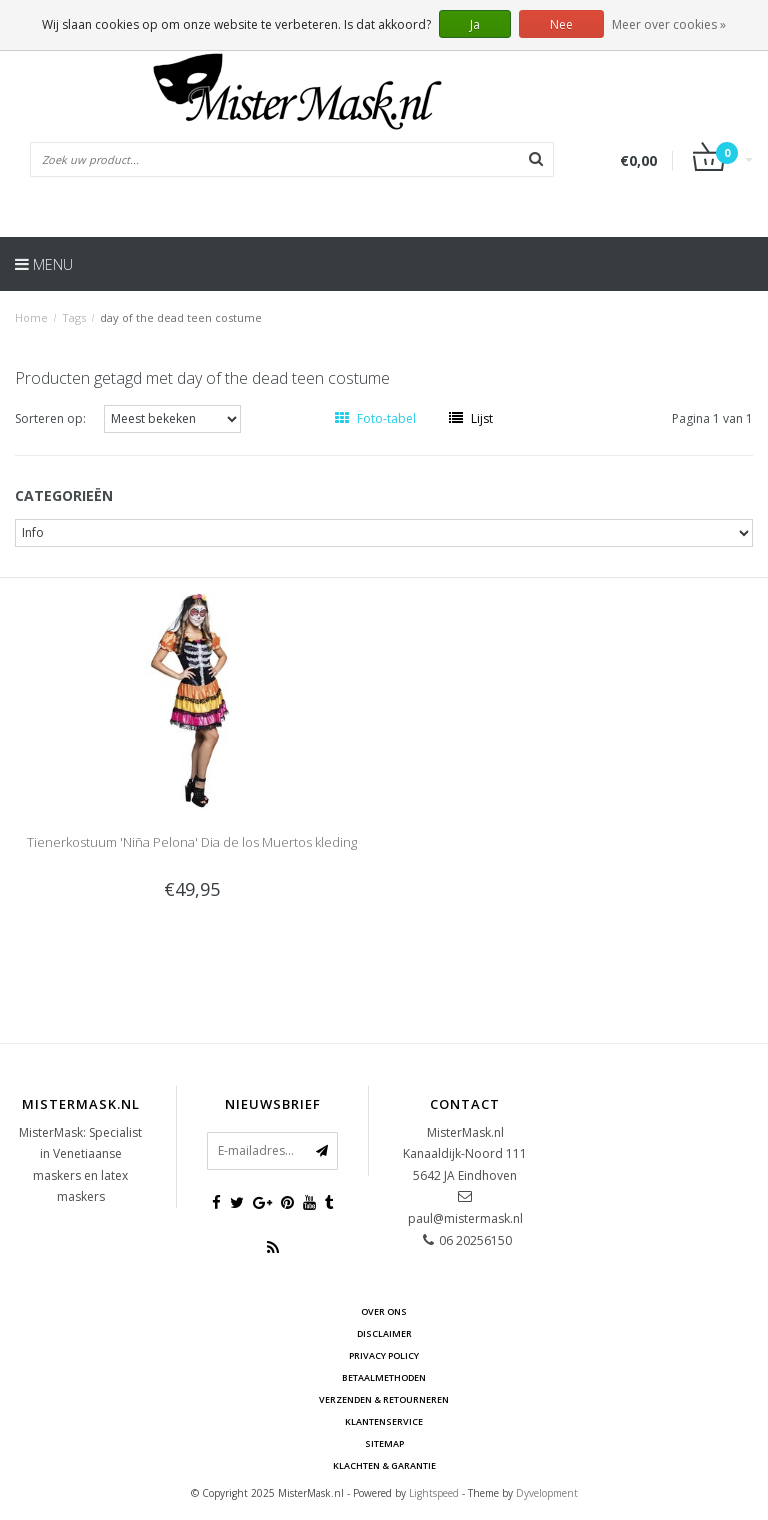  What do you see at coordinates (31, 317) in the screenshot?
I see `Home` at bounding box center [31, 317].